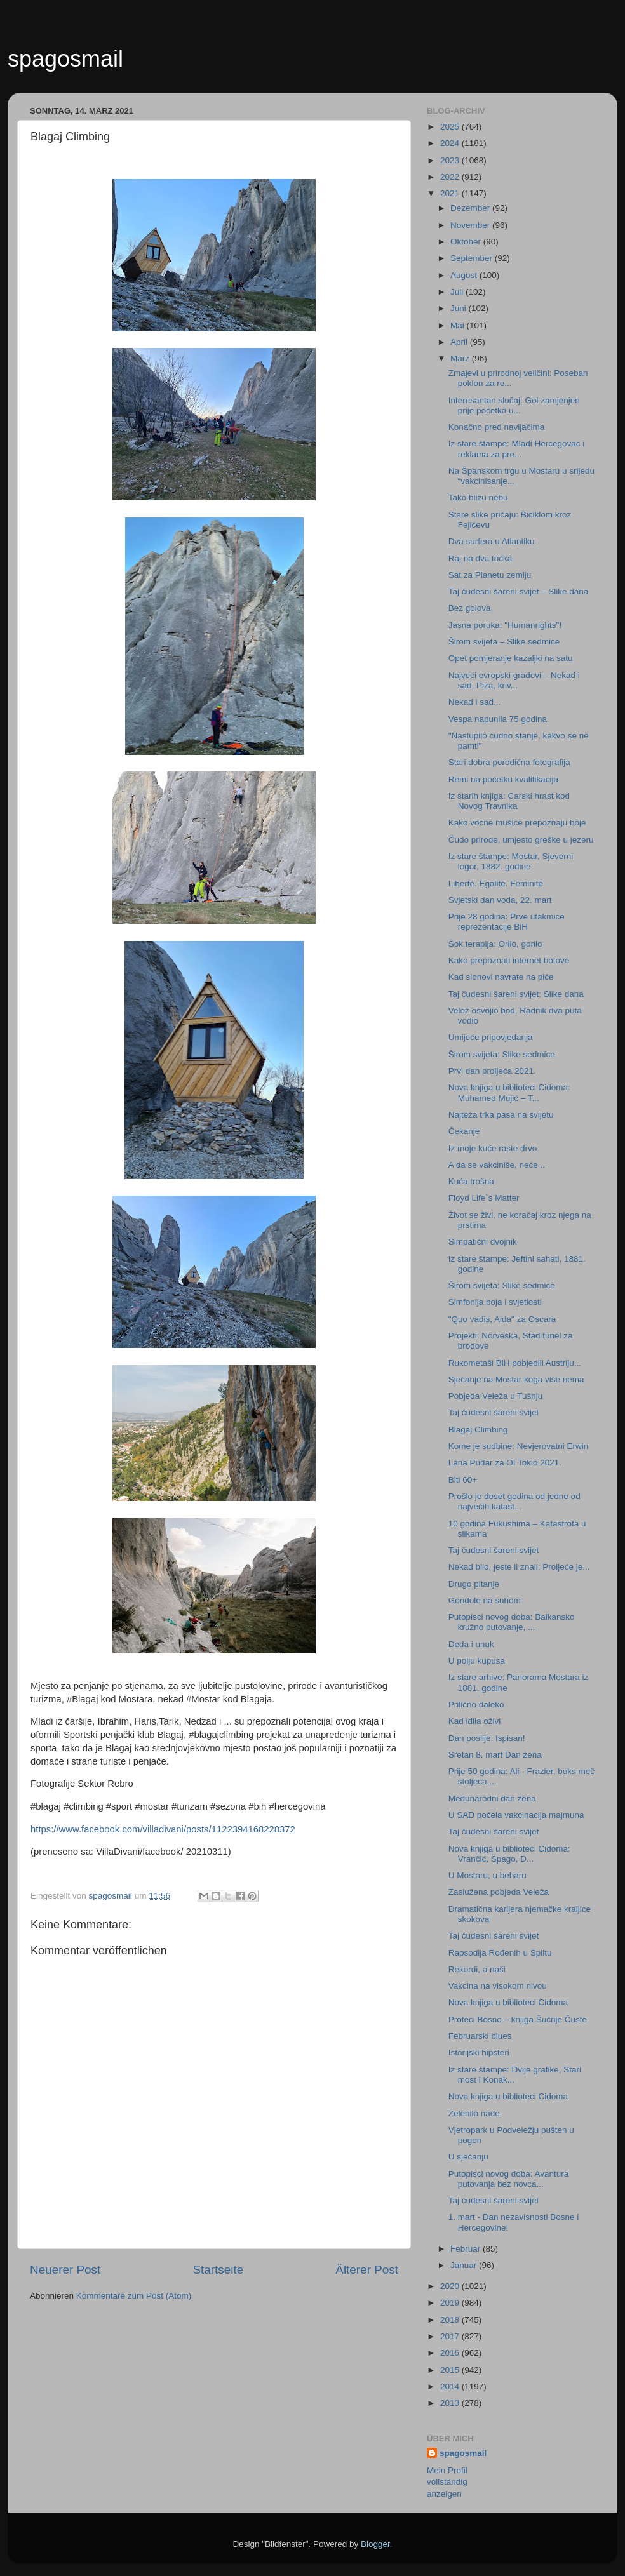 This screenshot has height=2576, width=625. What do you see at coordinates (451, 143) in the screenshot?
I see `2024` at bounding box center [451, 143].